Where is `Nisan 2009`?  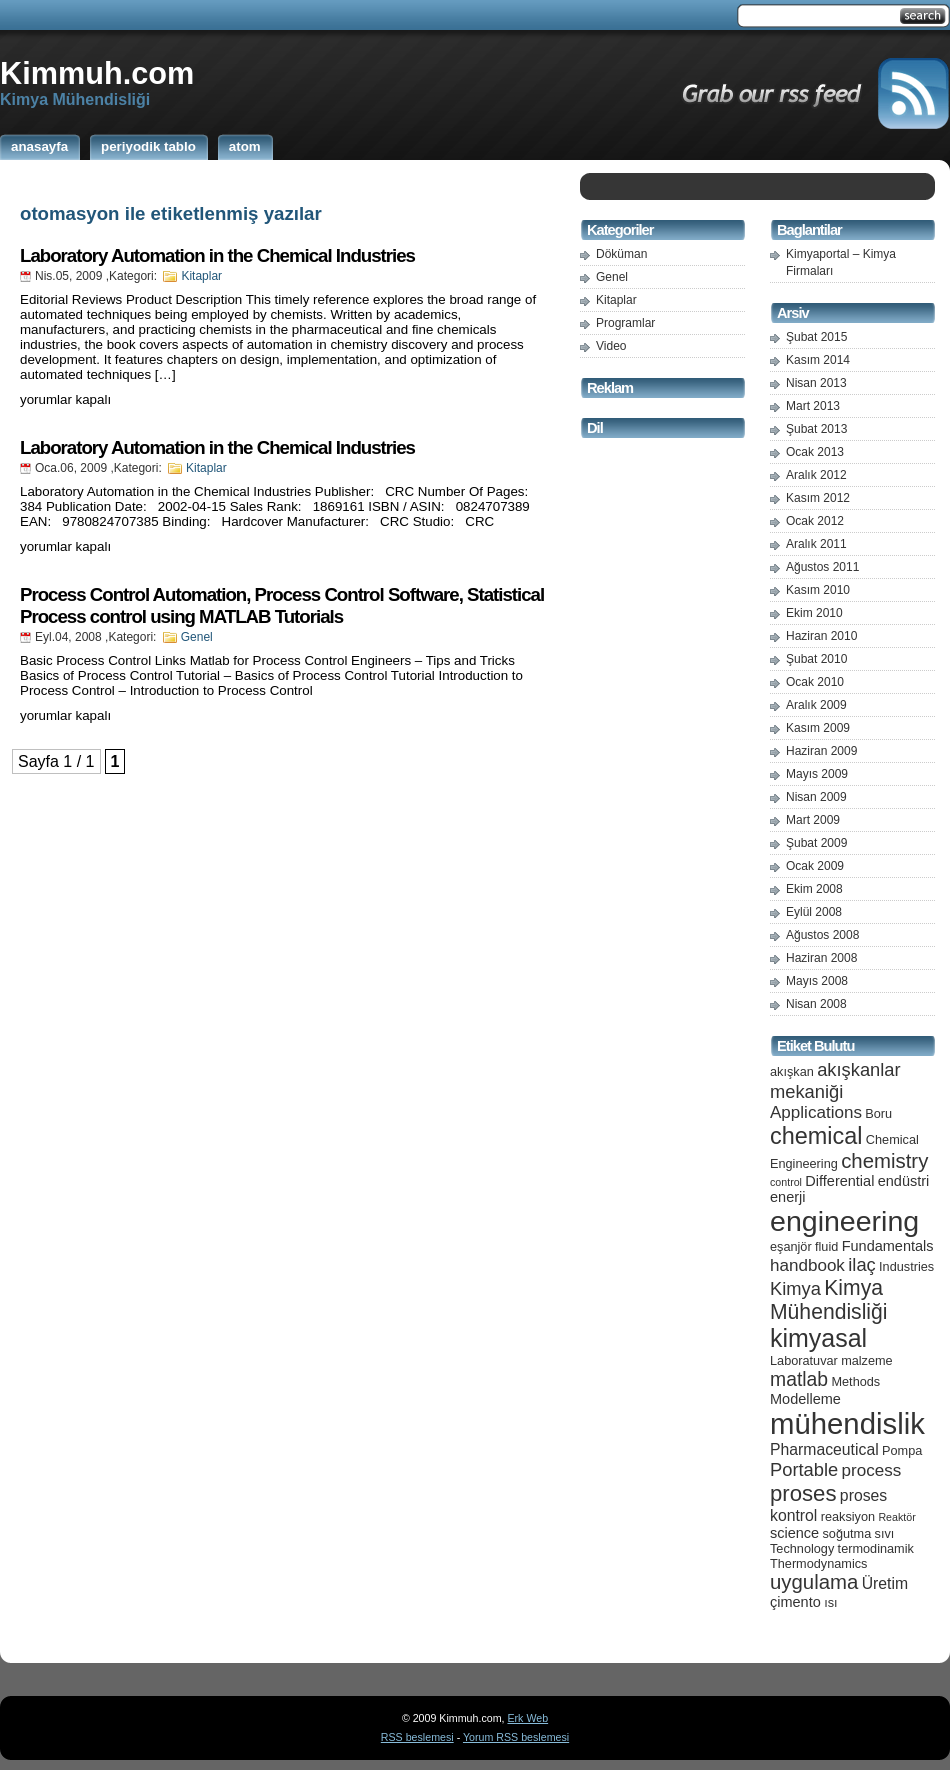 Nisan 2009 is located at coordinates (816, 797).